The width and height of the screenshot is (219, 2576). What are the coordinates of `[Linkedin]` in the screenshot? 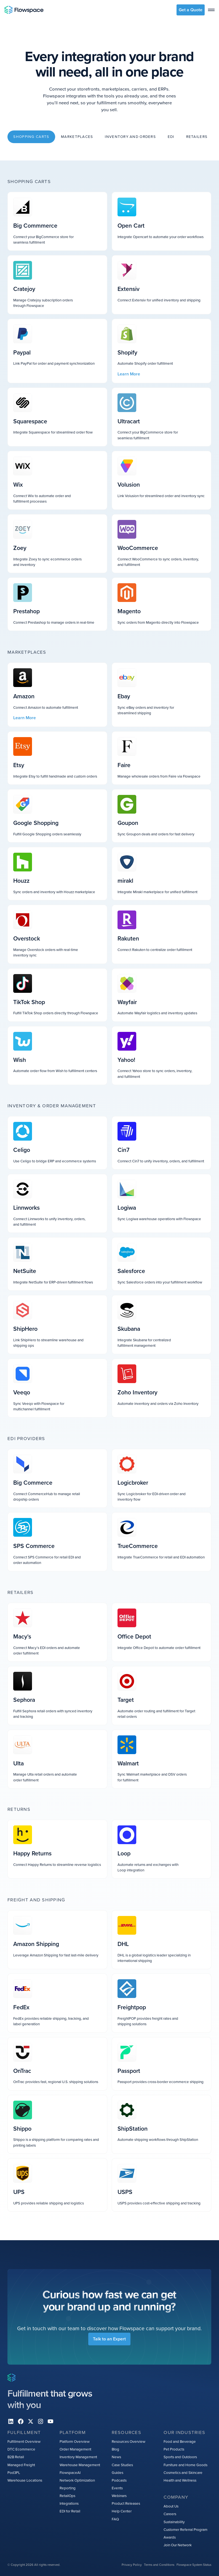 It's located at (10, 2421).